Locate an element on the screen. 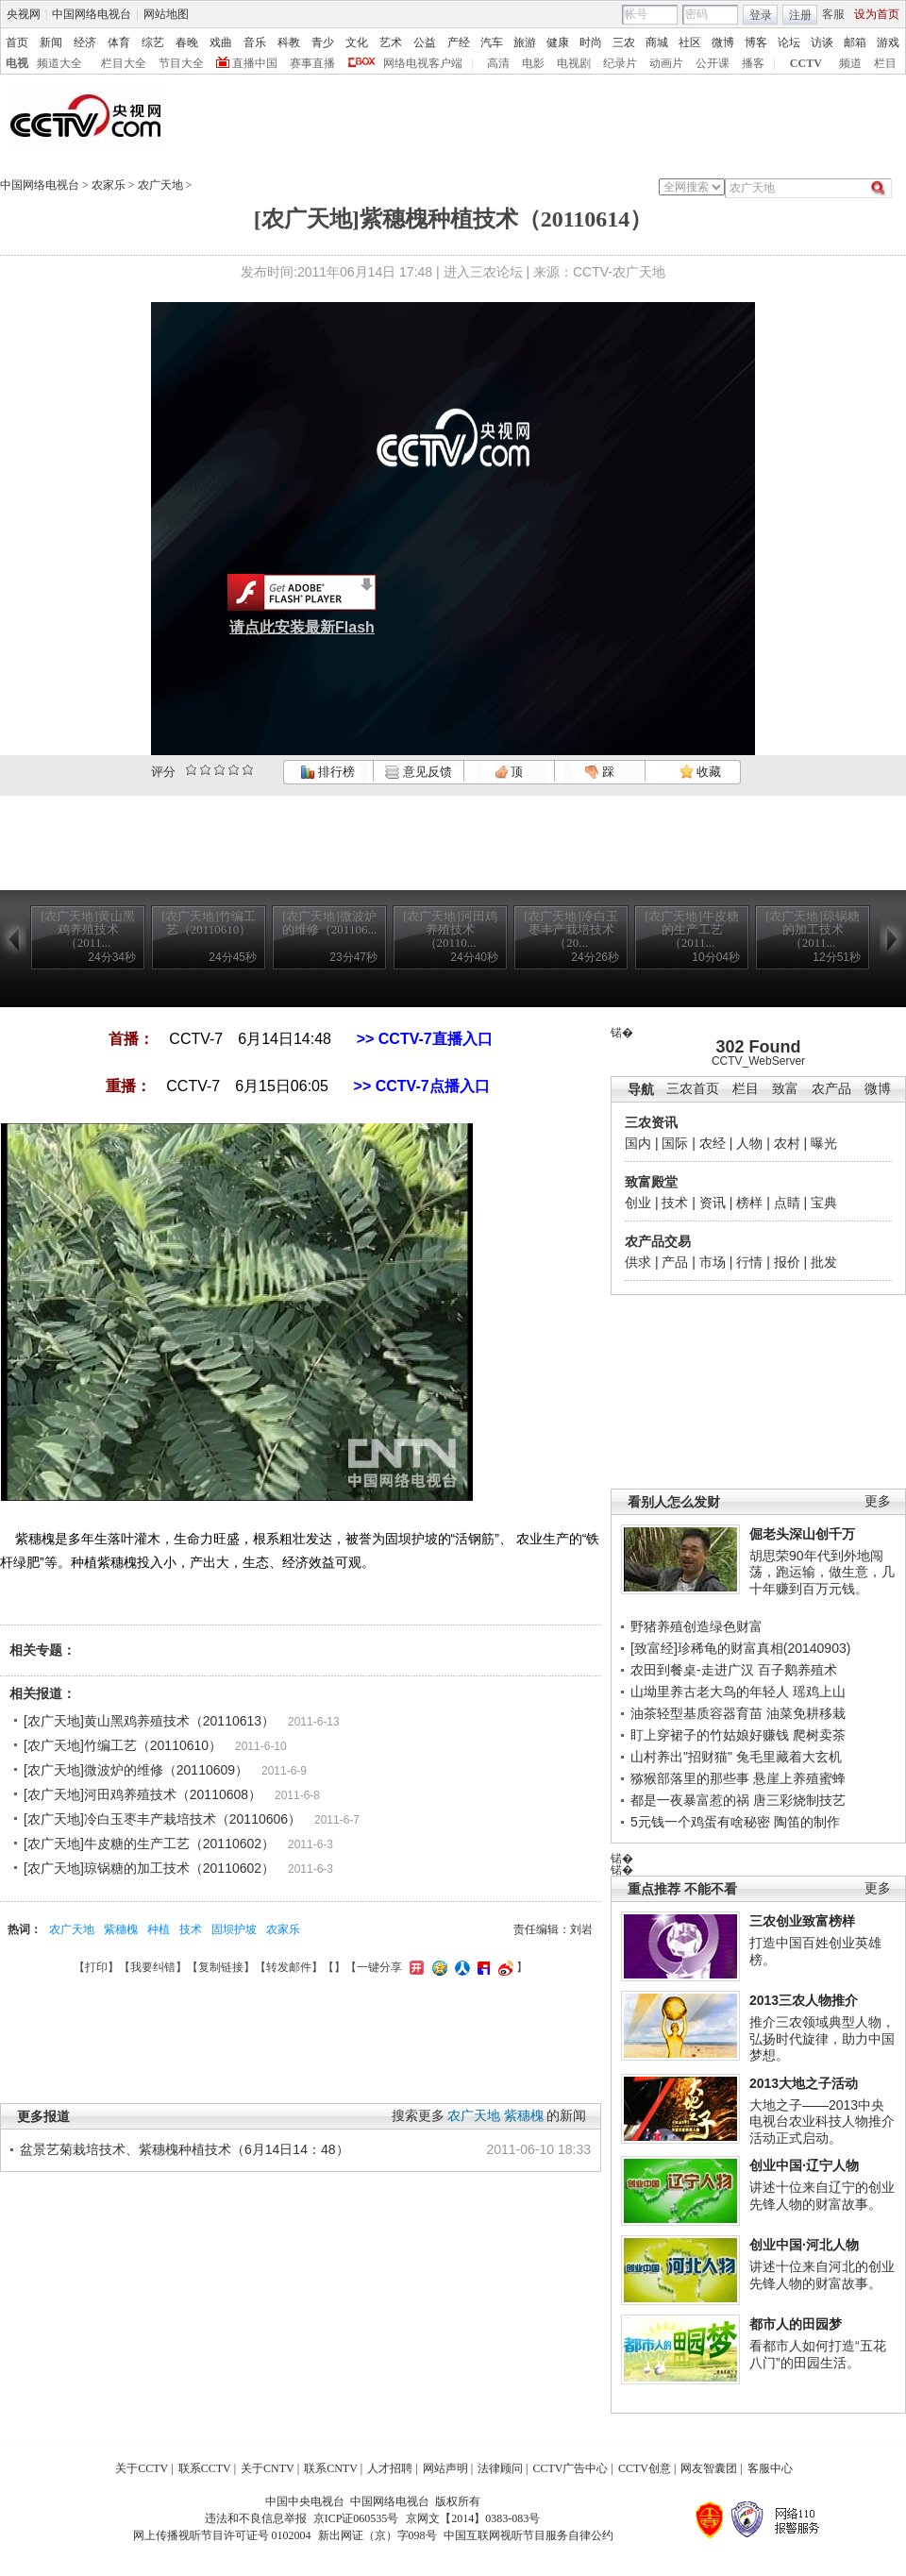  时尚 is located at coordinates (590, 42).